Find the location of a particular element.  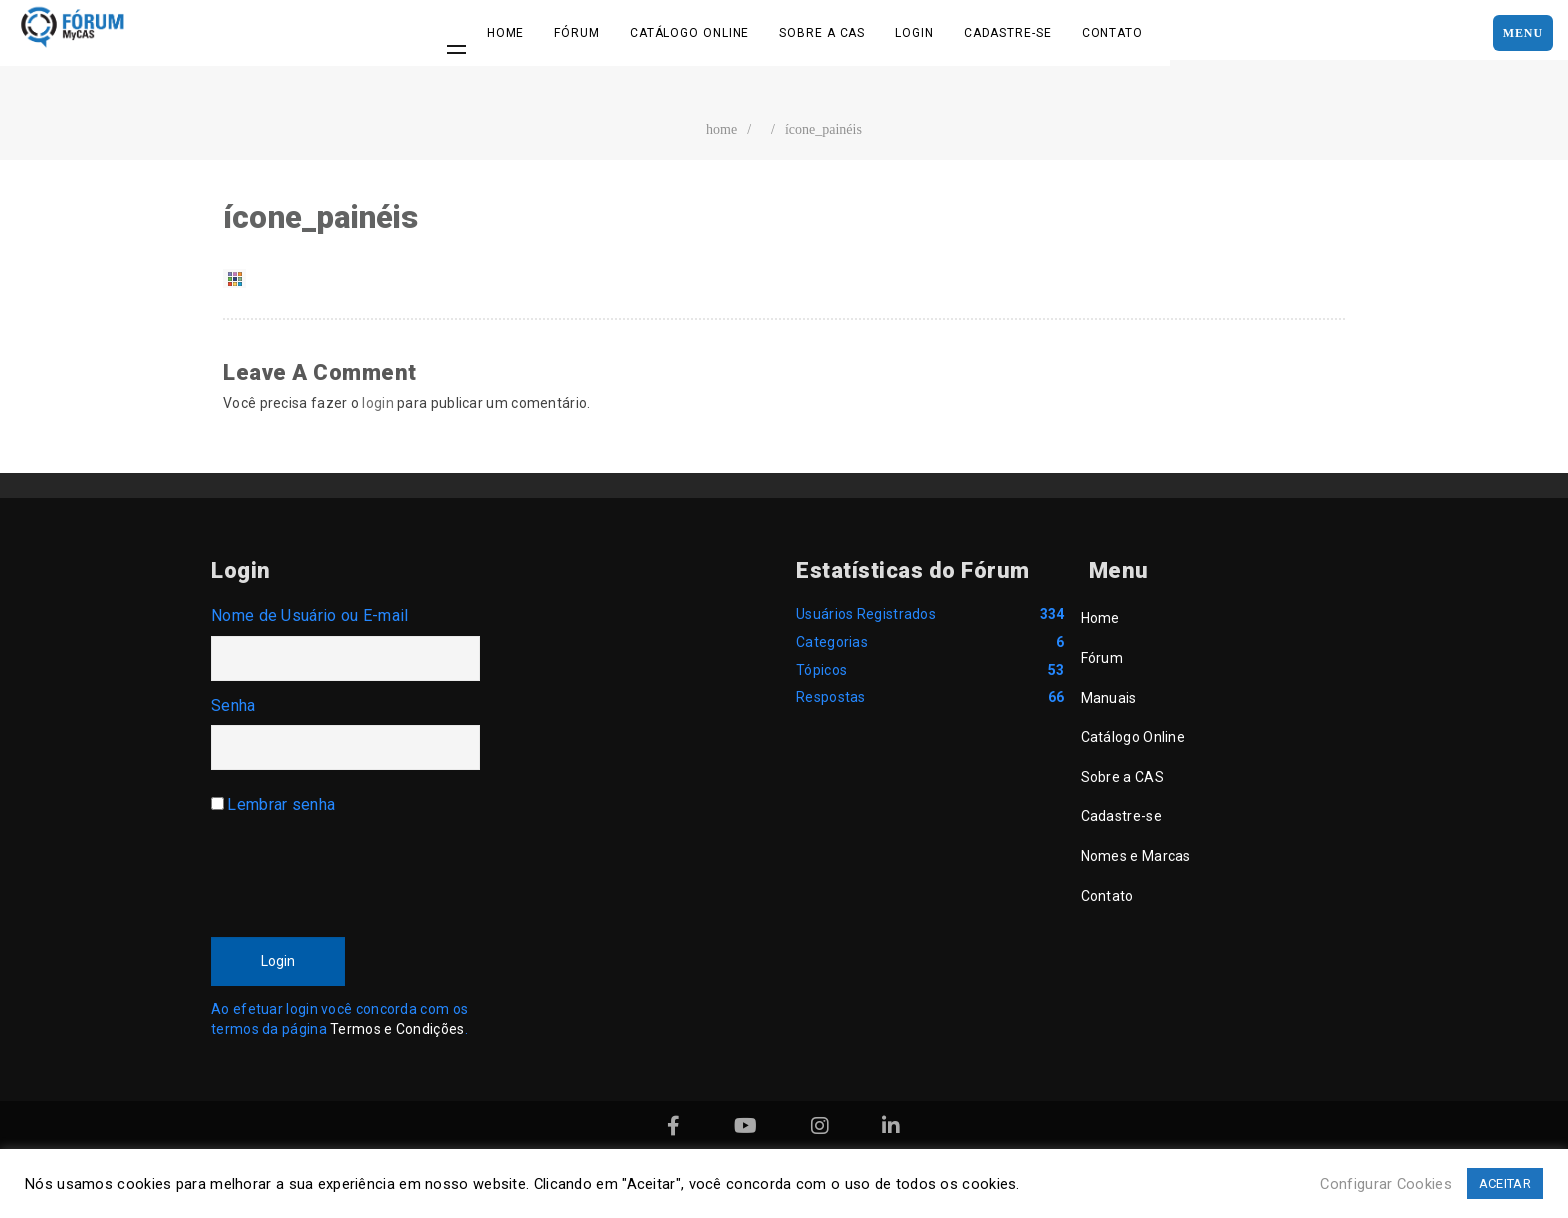

[presentation] is located at coordinates (363, 870).